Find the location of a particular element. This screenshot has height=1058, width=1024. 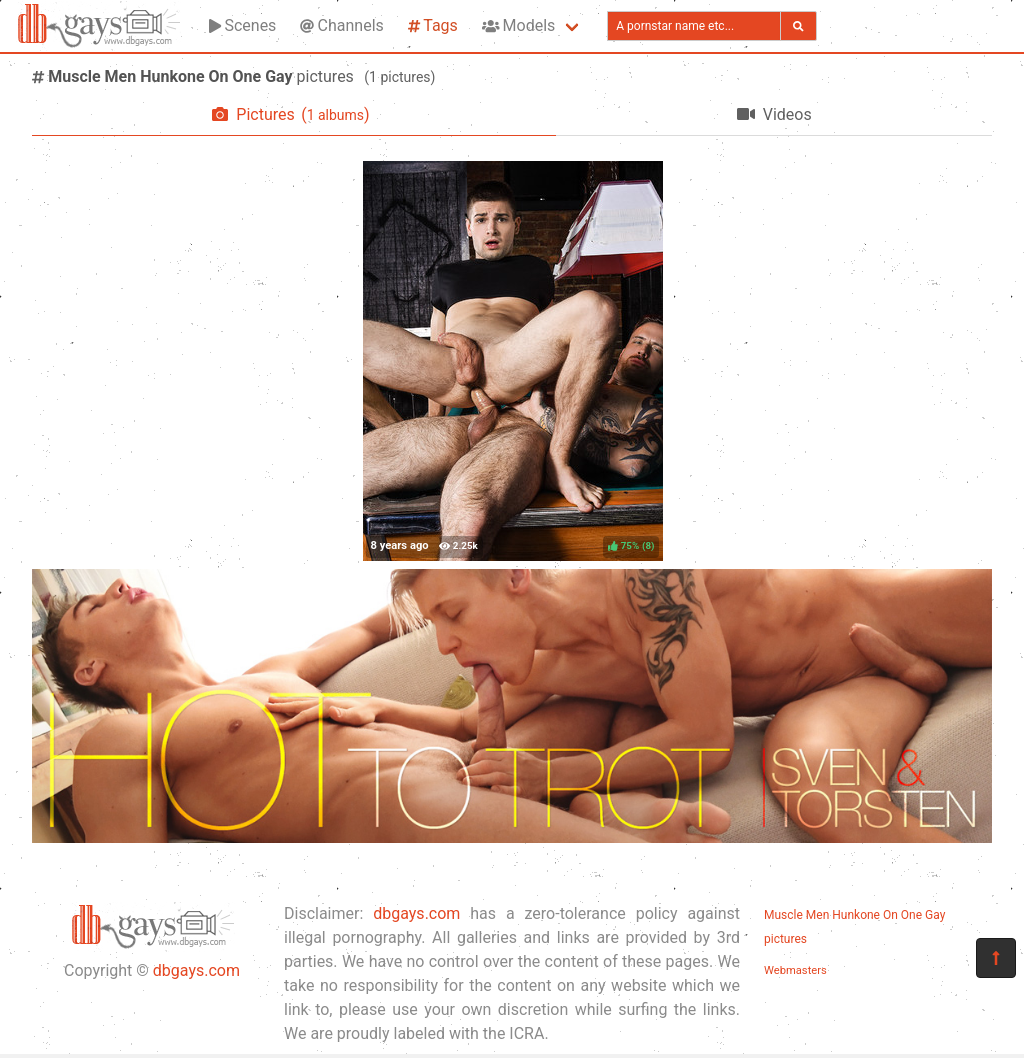

Channels is located at coordinates (341, 25).